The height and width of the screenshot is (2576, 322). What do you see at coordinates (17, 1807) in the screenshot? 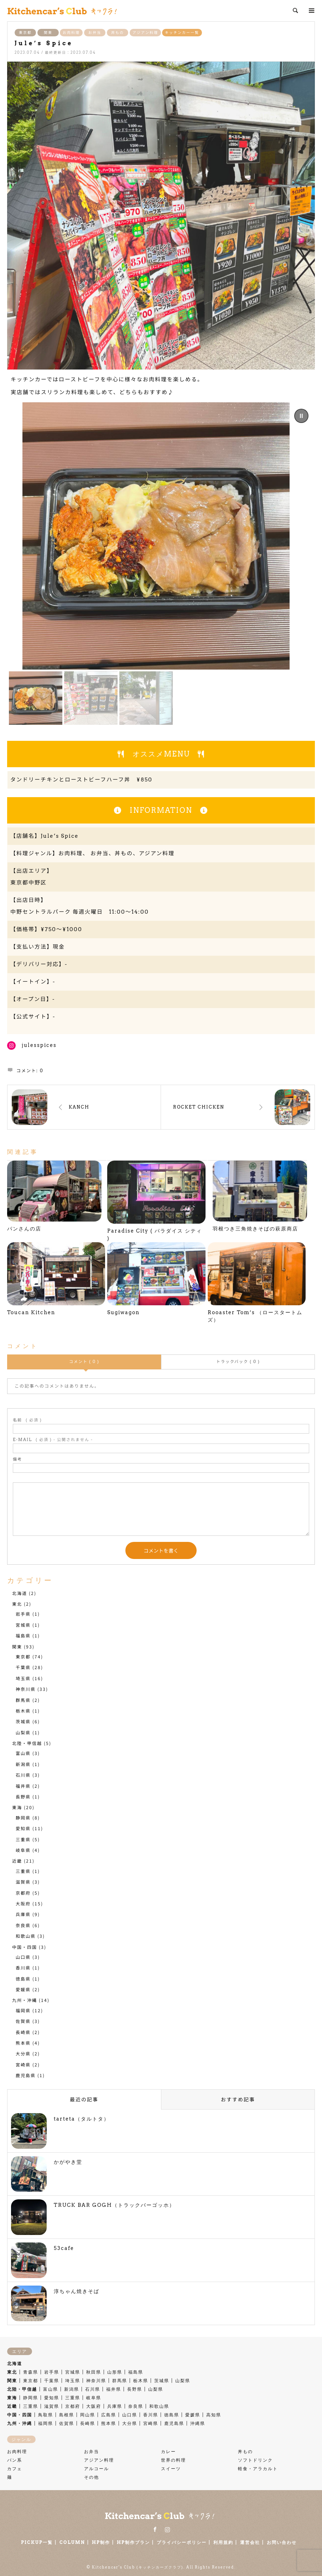
I see `東海` at bounding box center [17, 1807].